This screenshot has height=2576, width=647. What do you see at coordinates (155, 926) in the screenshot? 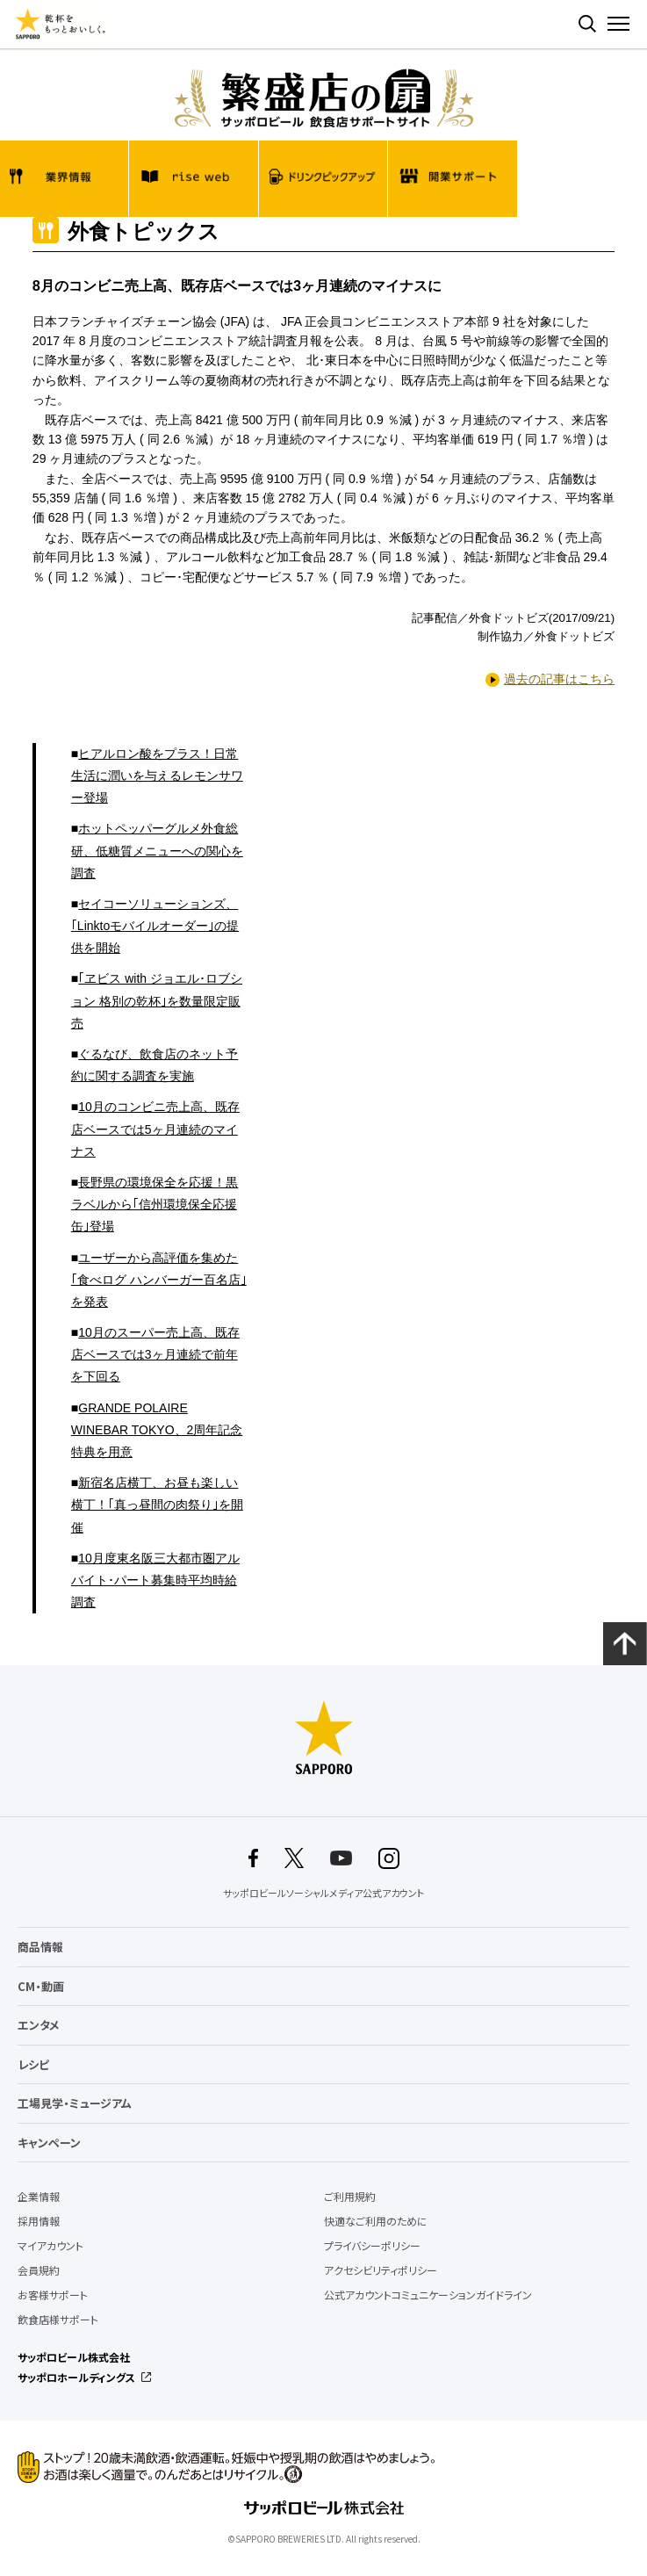
I see `セイコーソリューションズ、｢Linktoモバイルオーダー｣の提供を開始` at bounding box center [155, 926].